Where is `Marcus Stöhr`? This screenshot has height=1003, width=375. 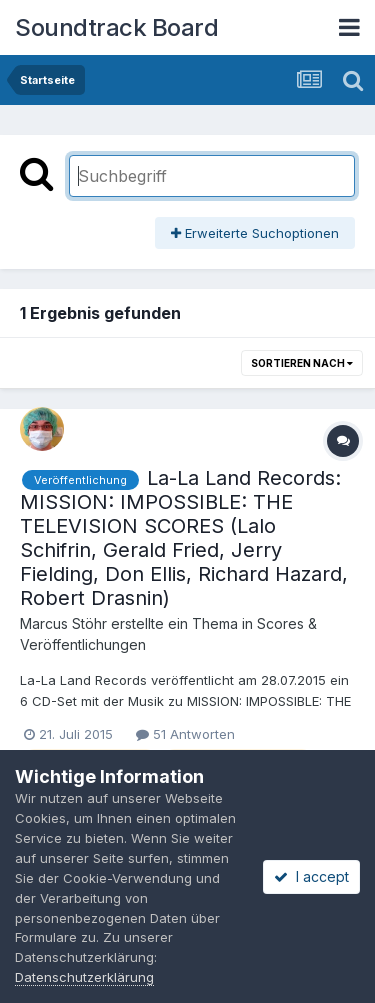
Marcus Stöhr is located at coordinates (63, 623).